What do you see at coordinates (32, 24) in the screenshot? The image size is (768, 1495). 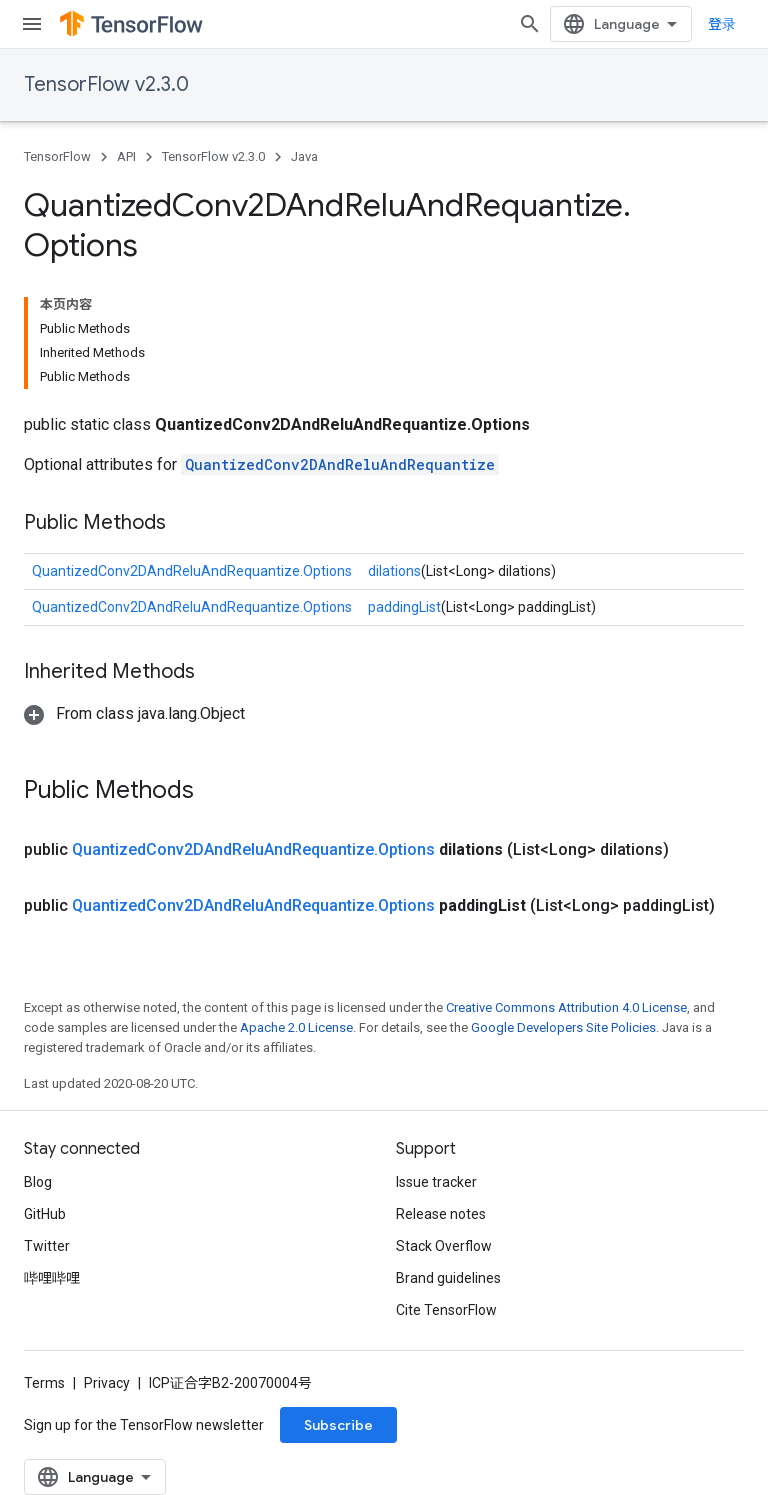 I see `[Open menu]` at bounding box center [32, 24].